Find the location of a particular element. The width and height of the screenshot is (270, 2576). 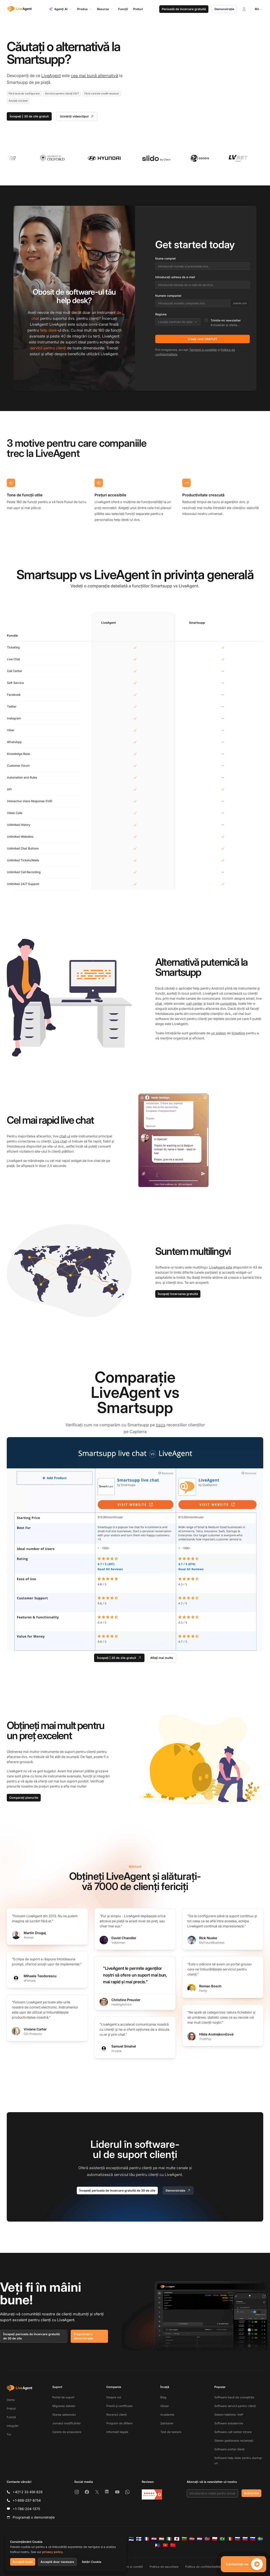

Produs is located at coordinates (84, 9).